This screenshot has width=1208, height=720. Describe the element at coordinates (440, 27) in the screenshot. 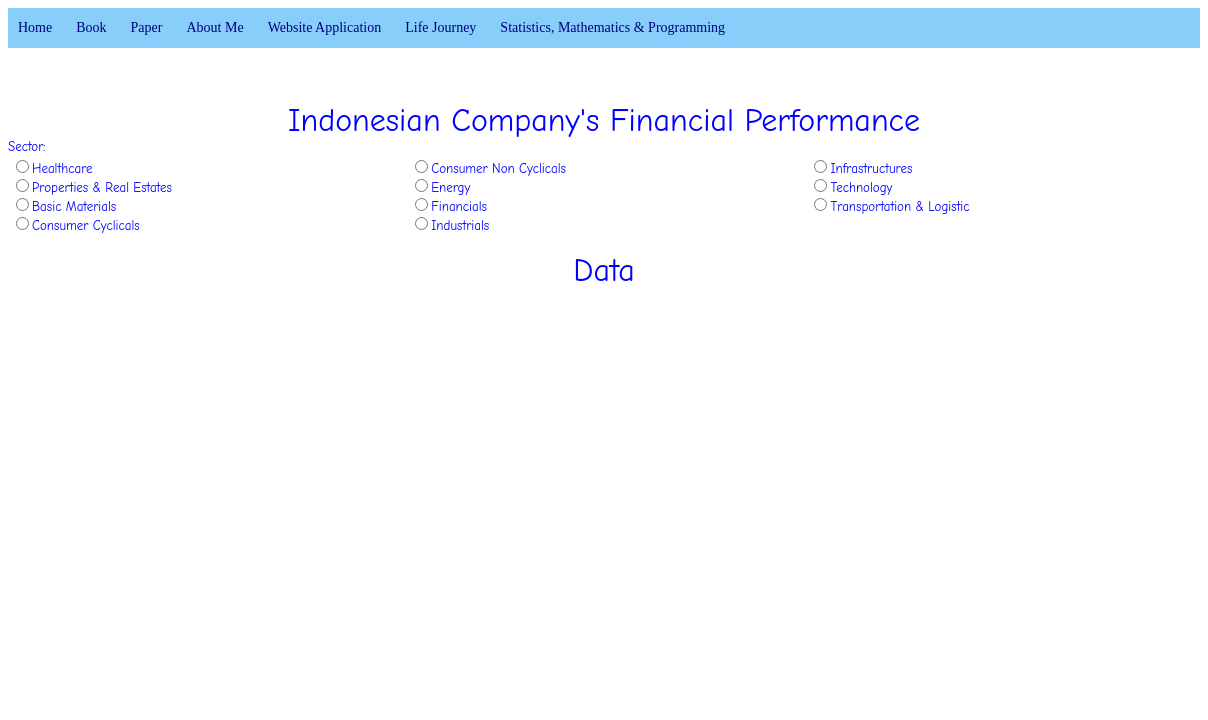

I see `Life Journey` at that location.